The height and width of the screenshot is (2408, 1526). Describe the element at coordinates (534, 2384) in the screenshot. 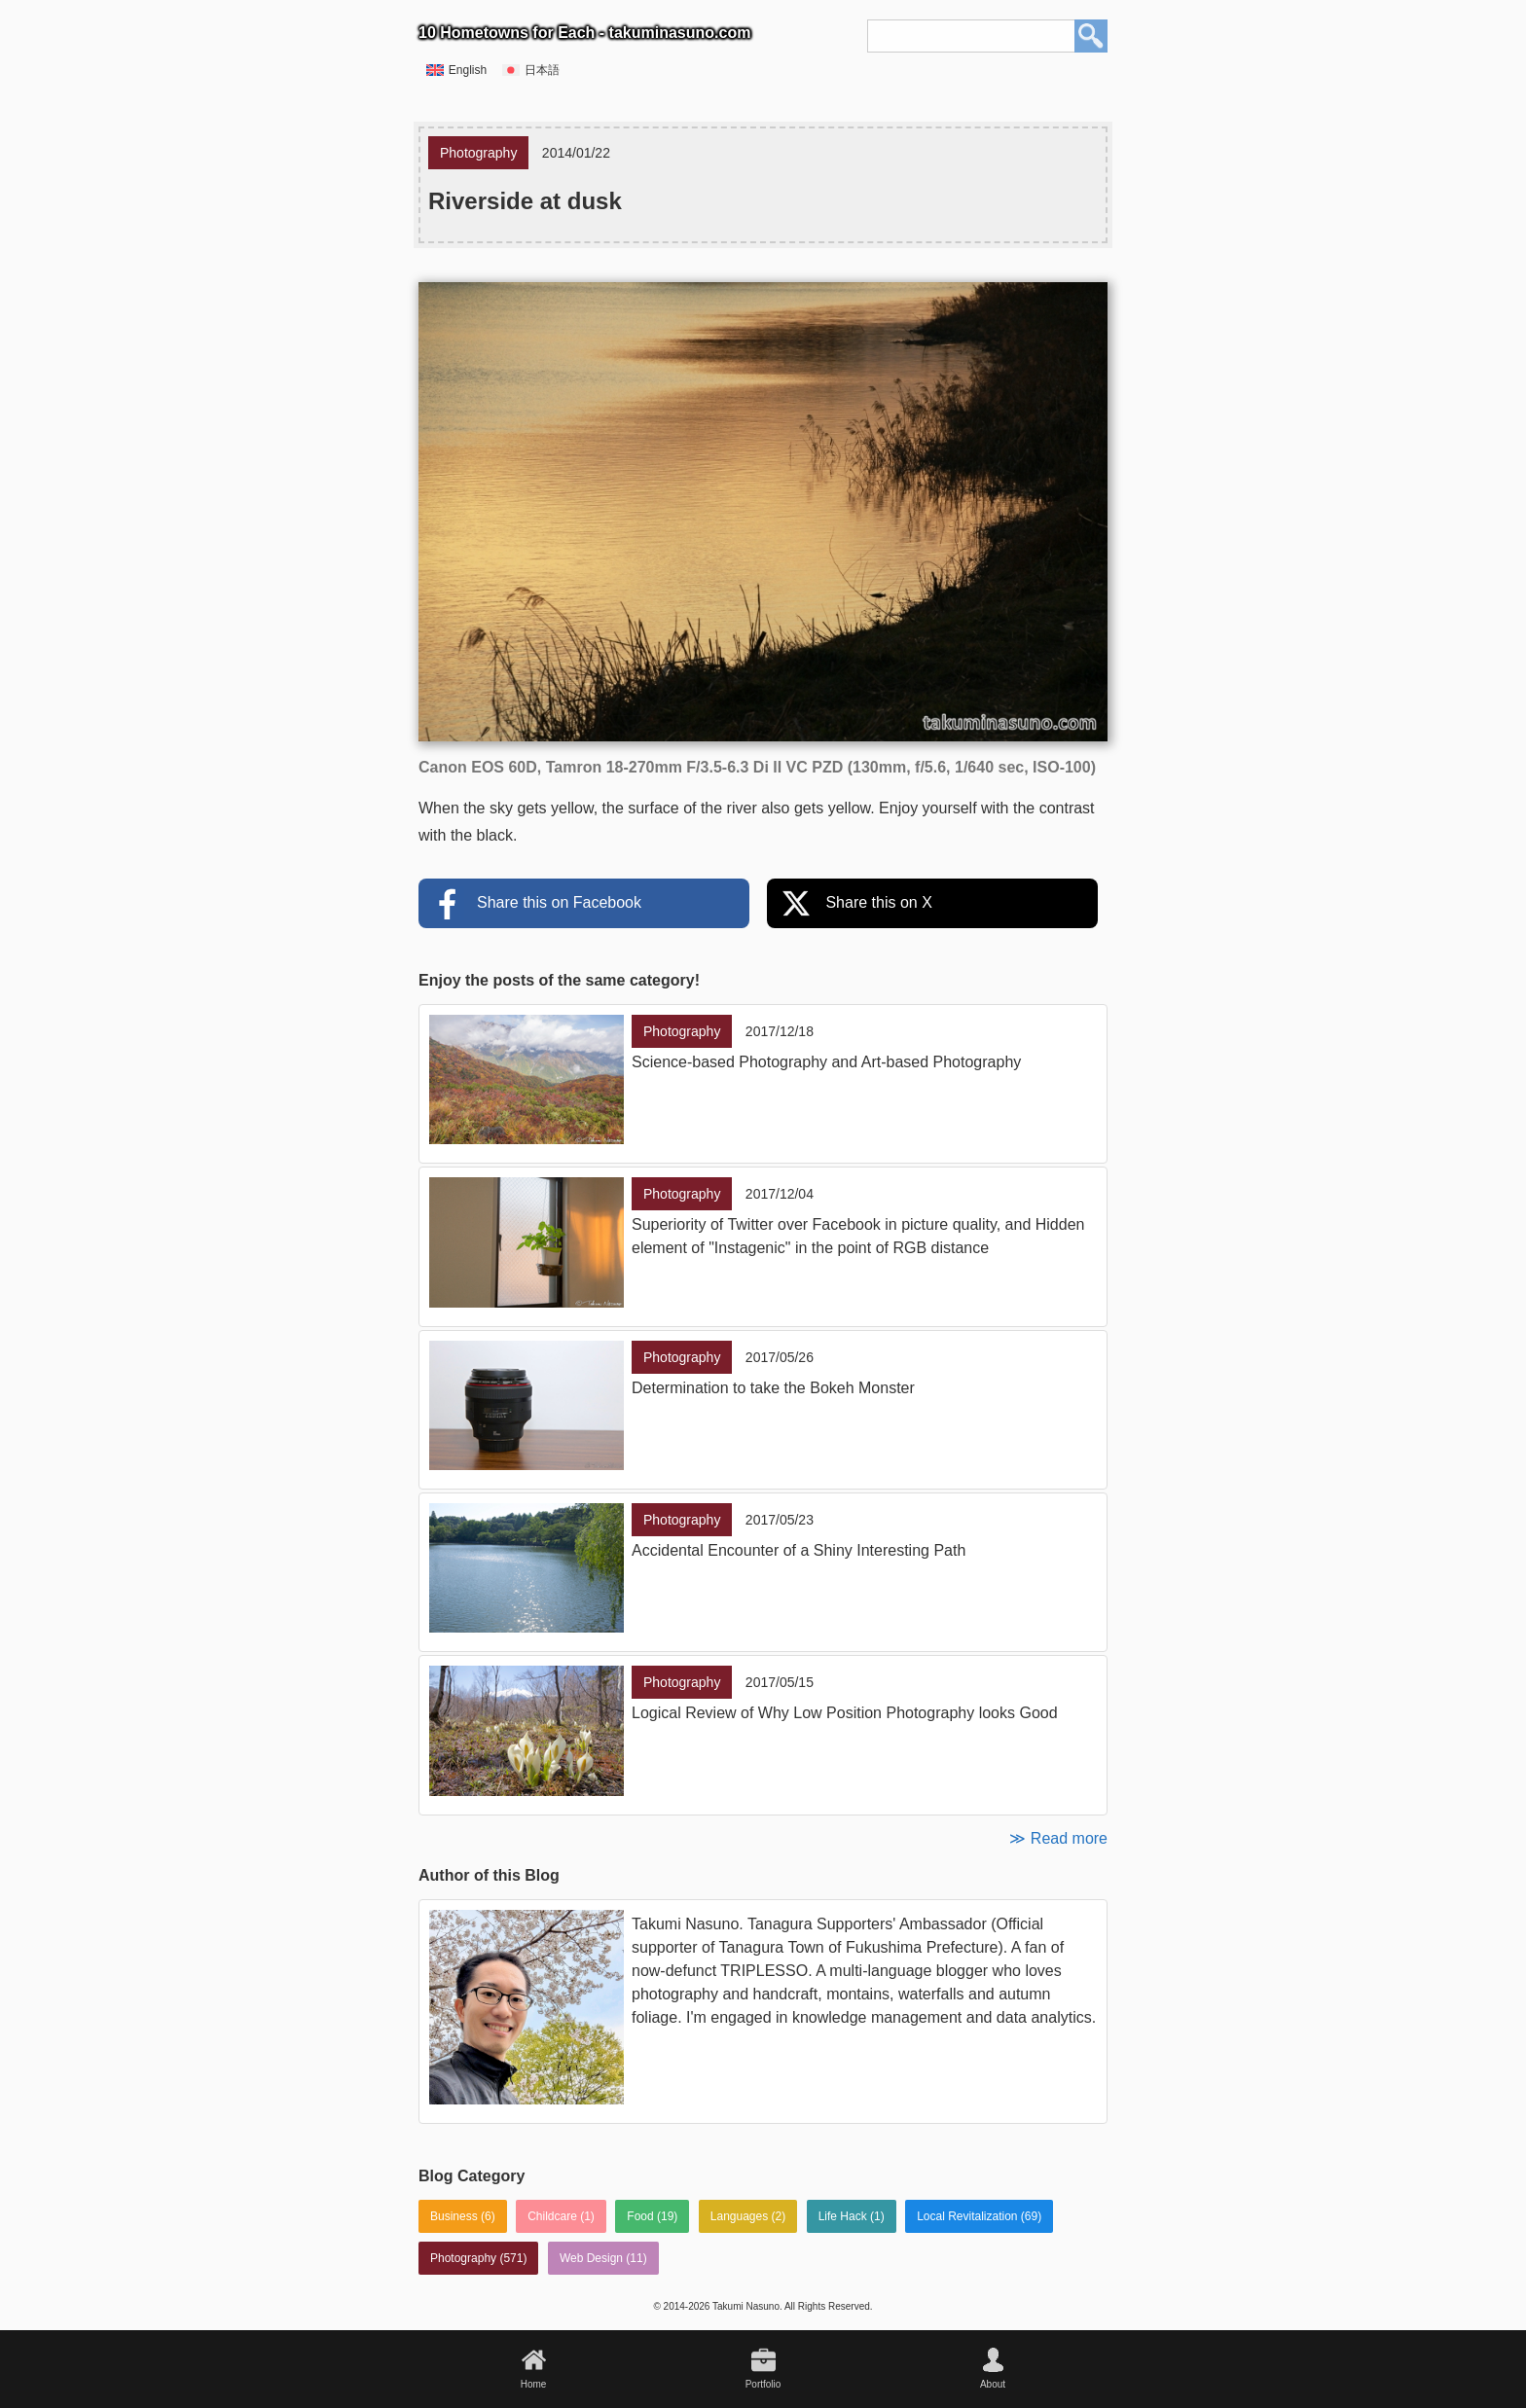

I see `Home` at that location.